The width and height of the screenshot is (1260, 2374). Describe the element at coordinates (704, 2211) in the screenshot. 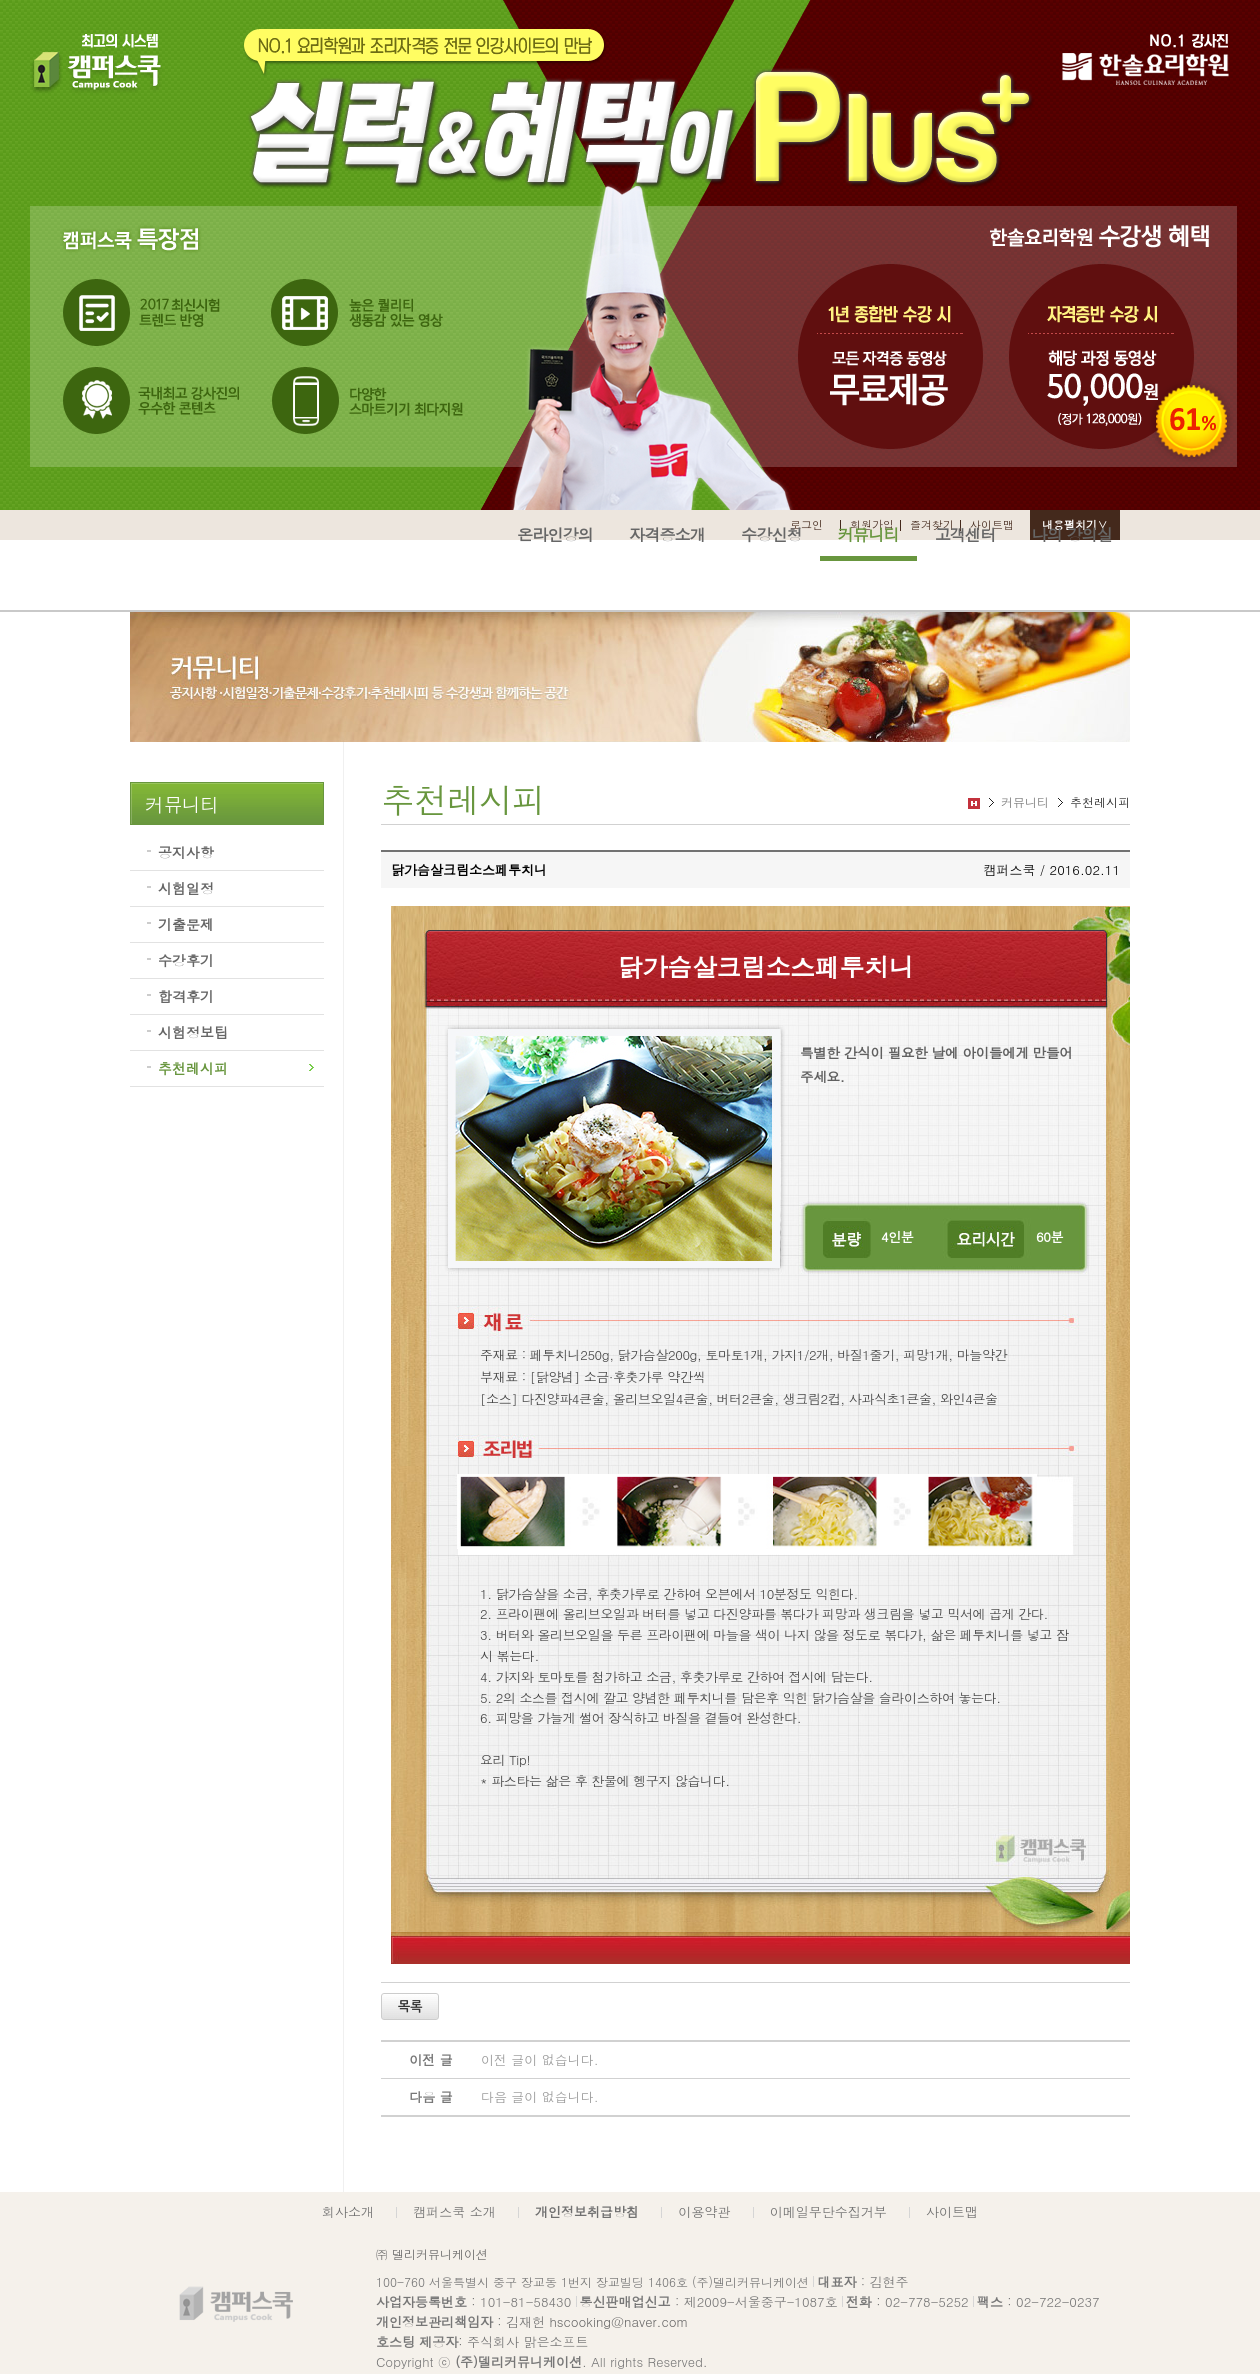

I see `이용약관` at that location.